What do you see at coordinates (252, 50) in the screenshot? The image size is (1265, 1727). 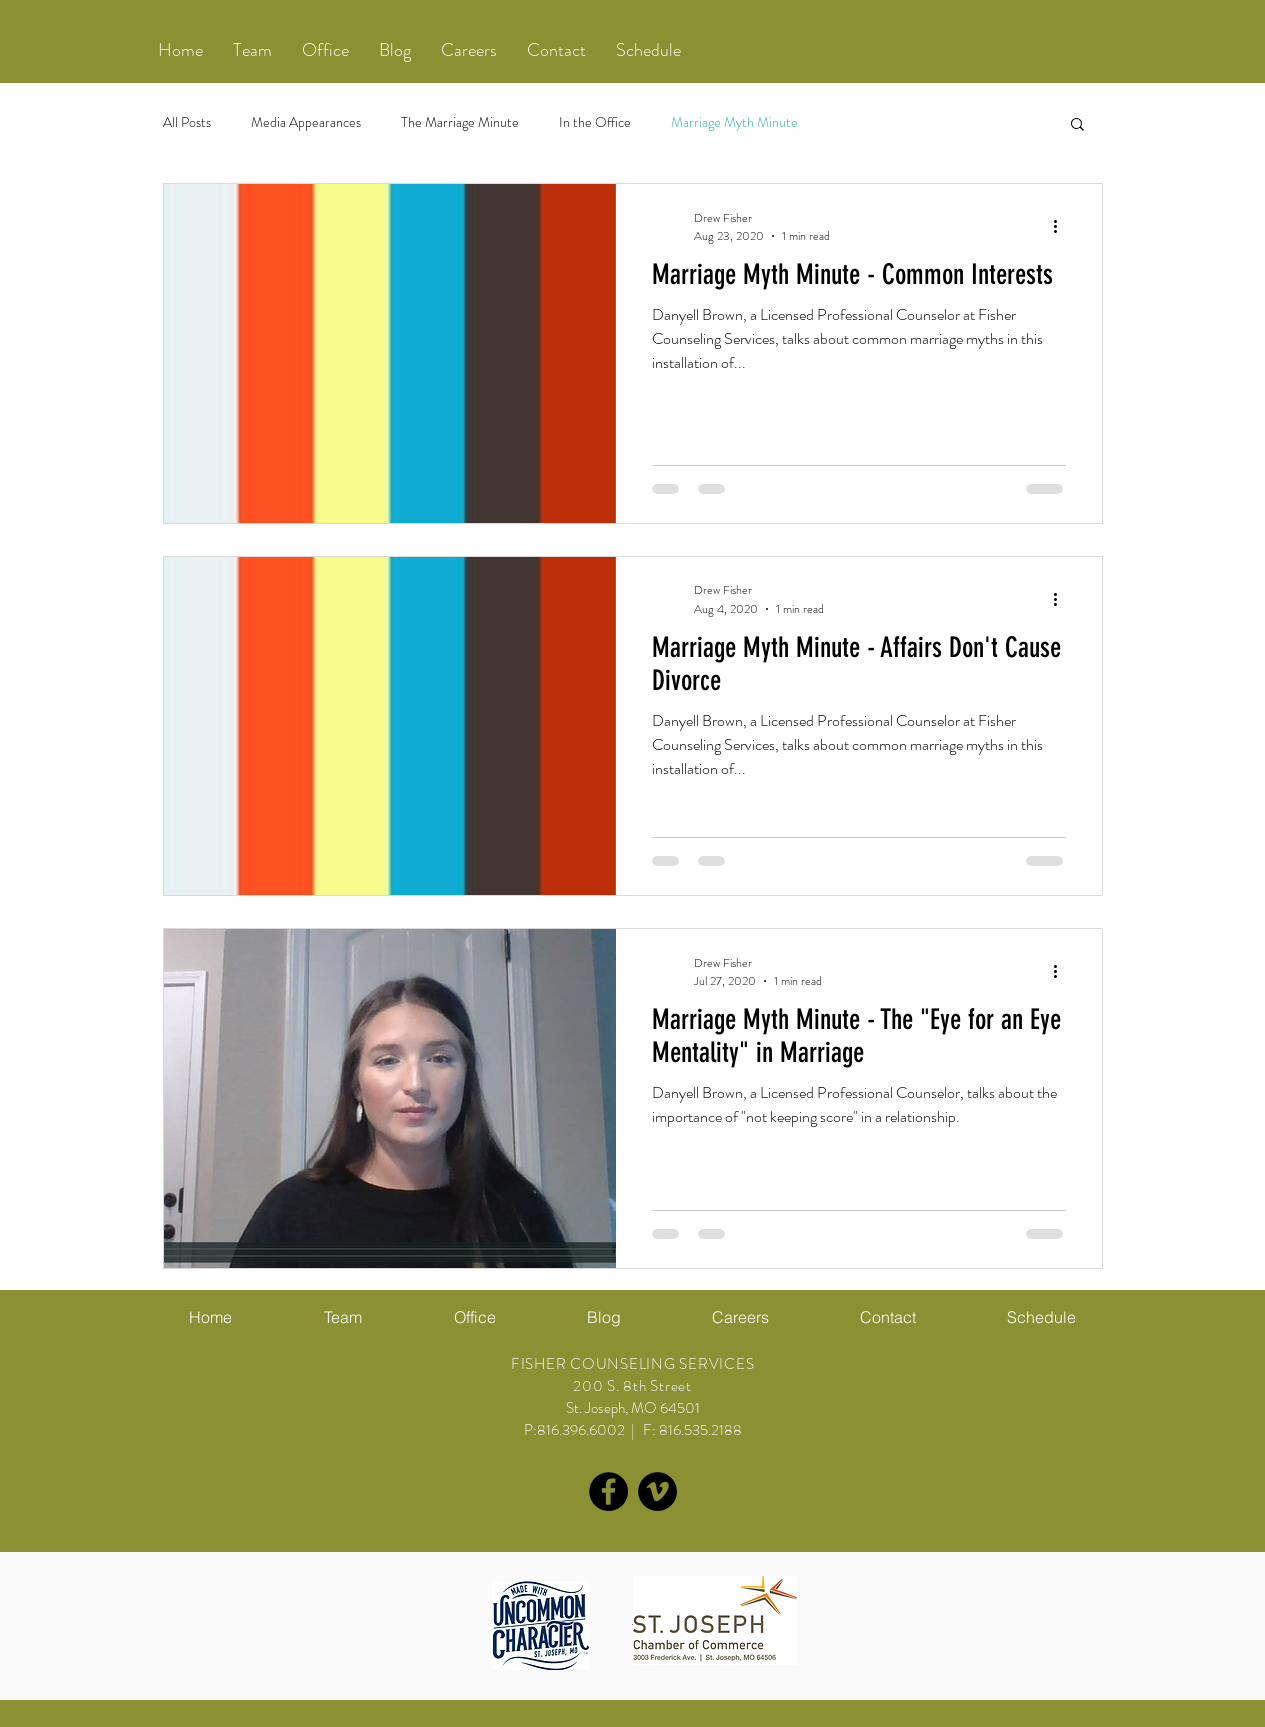 I see `[button]` at bounding box center [252, 50].